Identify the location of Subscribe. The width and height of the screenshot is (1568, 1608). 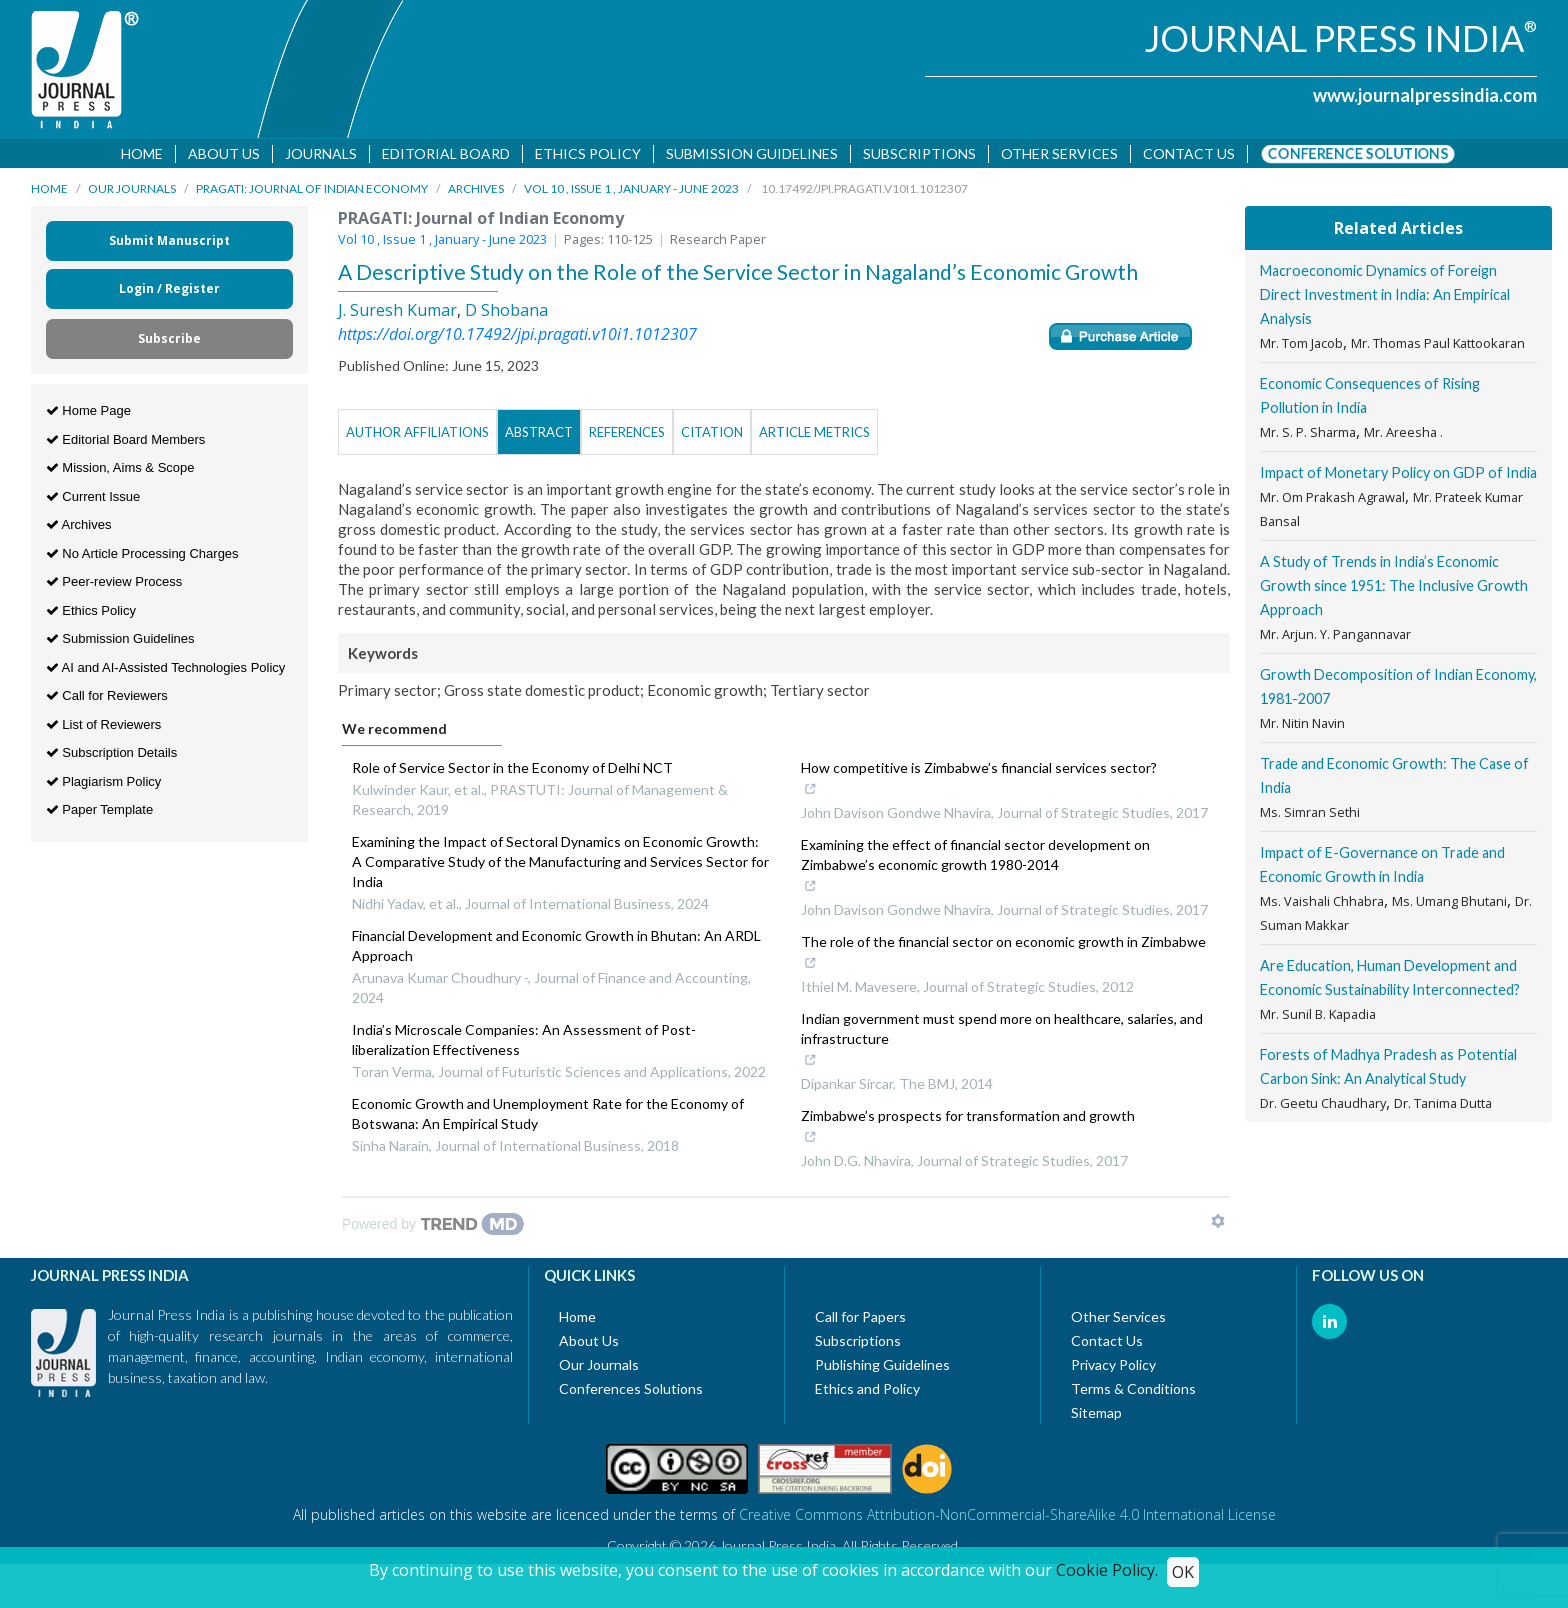
(169, 342).